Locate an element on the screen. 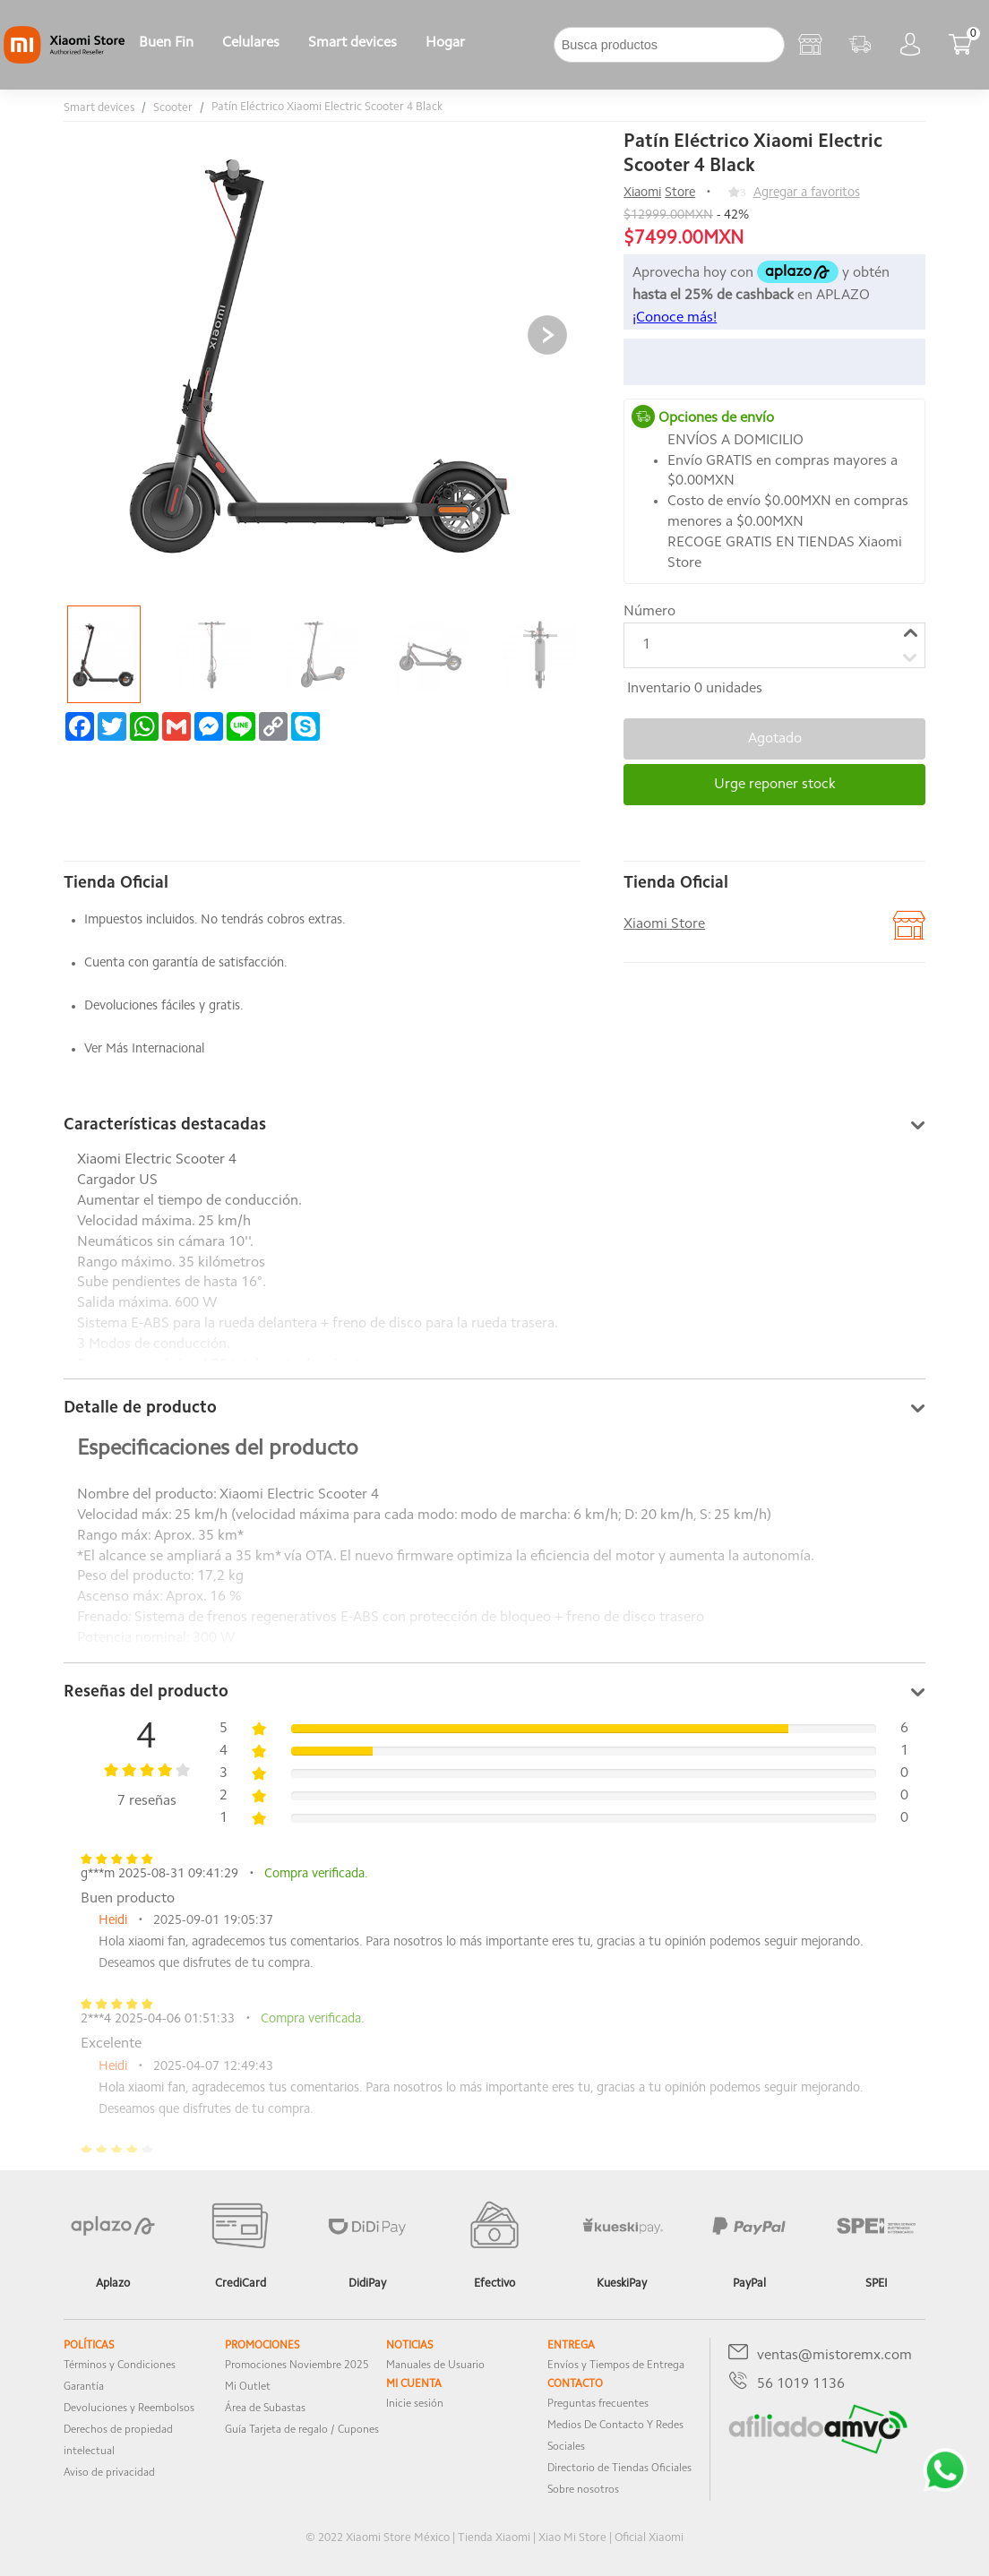 This screenshot has width=989, height=2576. Ver Más Internacional is located at coordinates (144, 1049).